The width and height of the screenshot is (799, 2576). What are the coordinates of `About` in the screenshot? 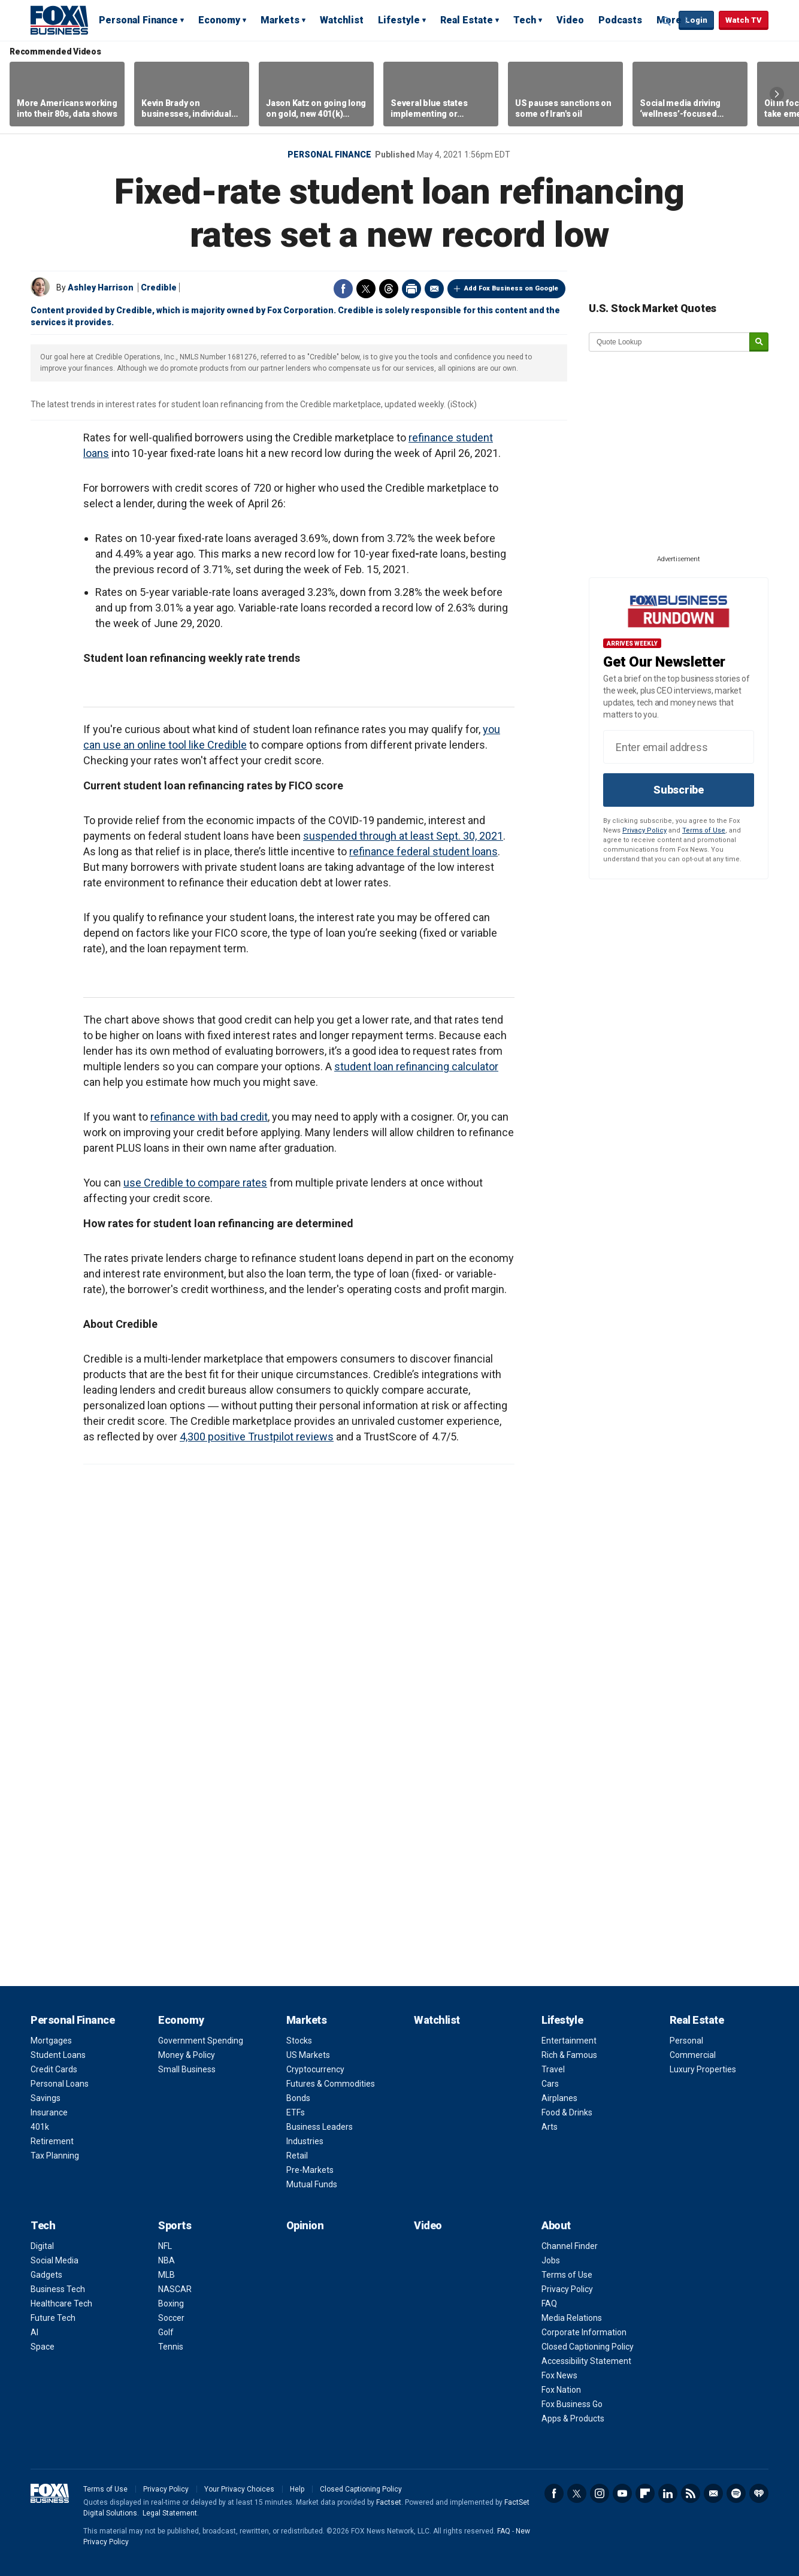 It's located at (556, 2225).